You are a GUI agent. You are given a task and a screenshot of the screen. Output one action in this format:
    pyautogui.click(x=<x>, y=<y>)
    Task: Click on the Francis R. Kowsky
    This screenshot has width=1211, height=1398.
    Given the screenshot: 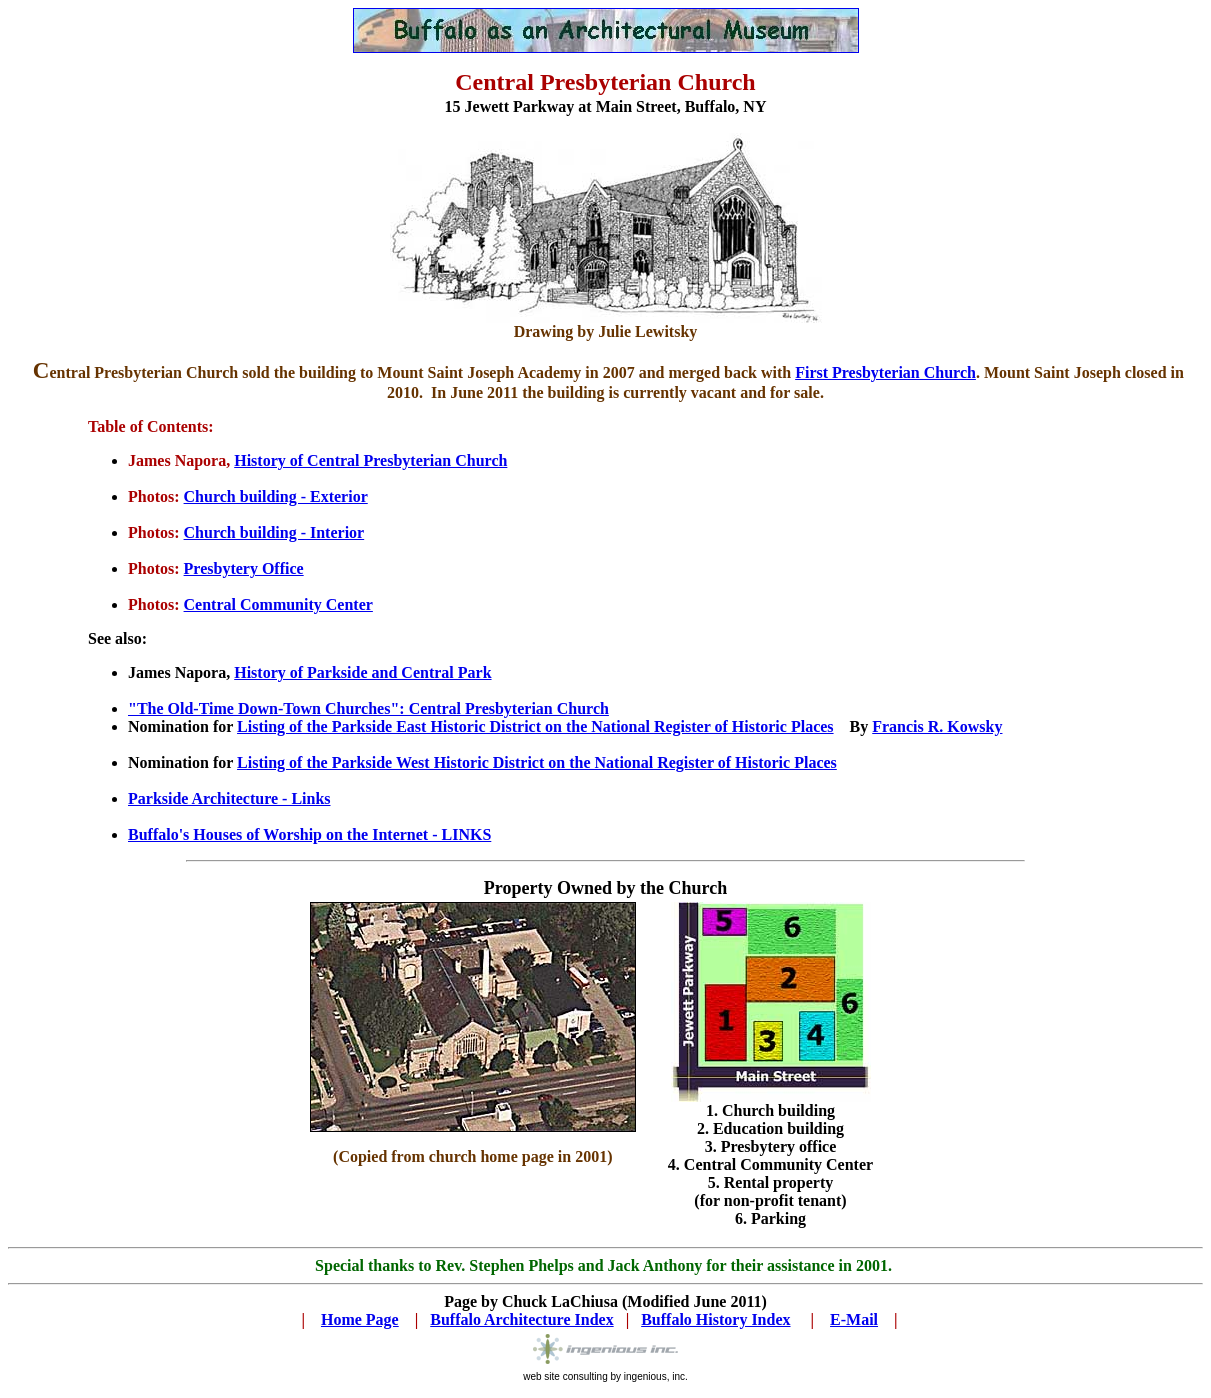 What is the action you would take?
    pyautogui.click(x=937, y=726)
    